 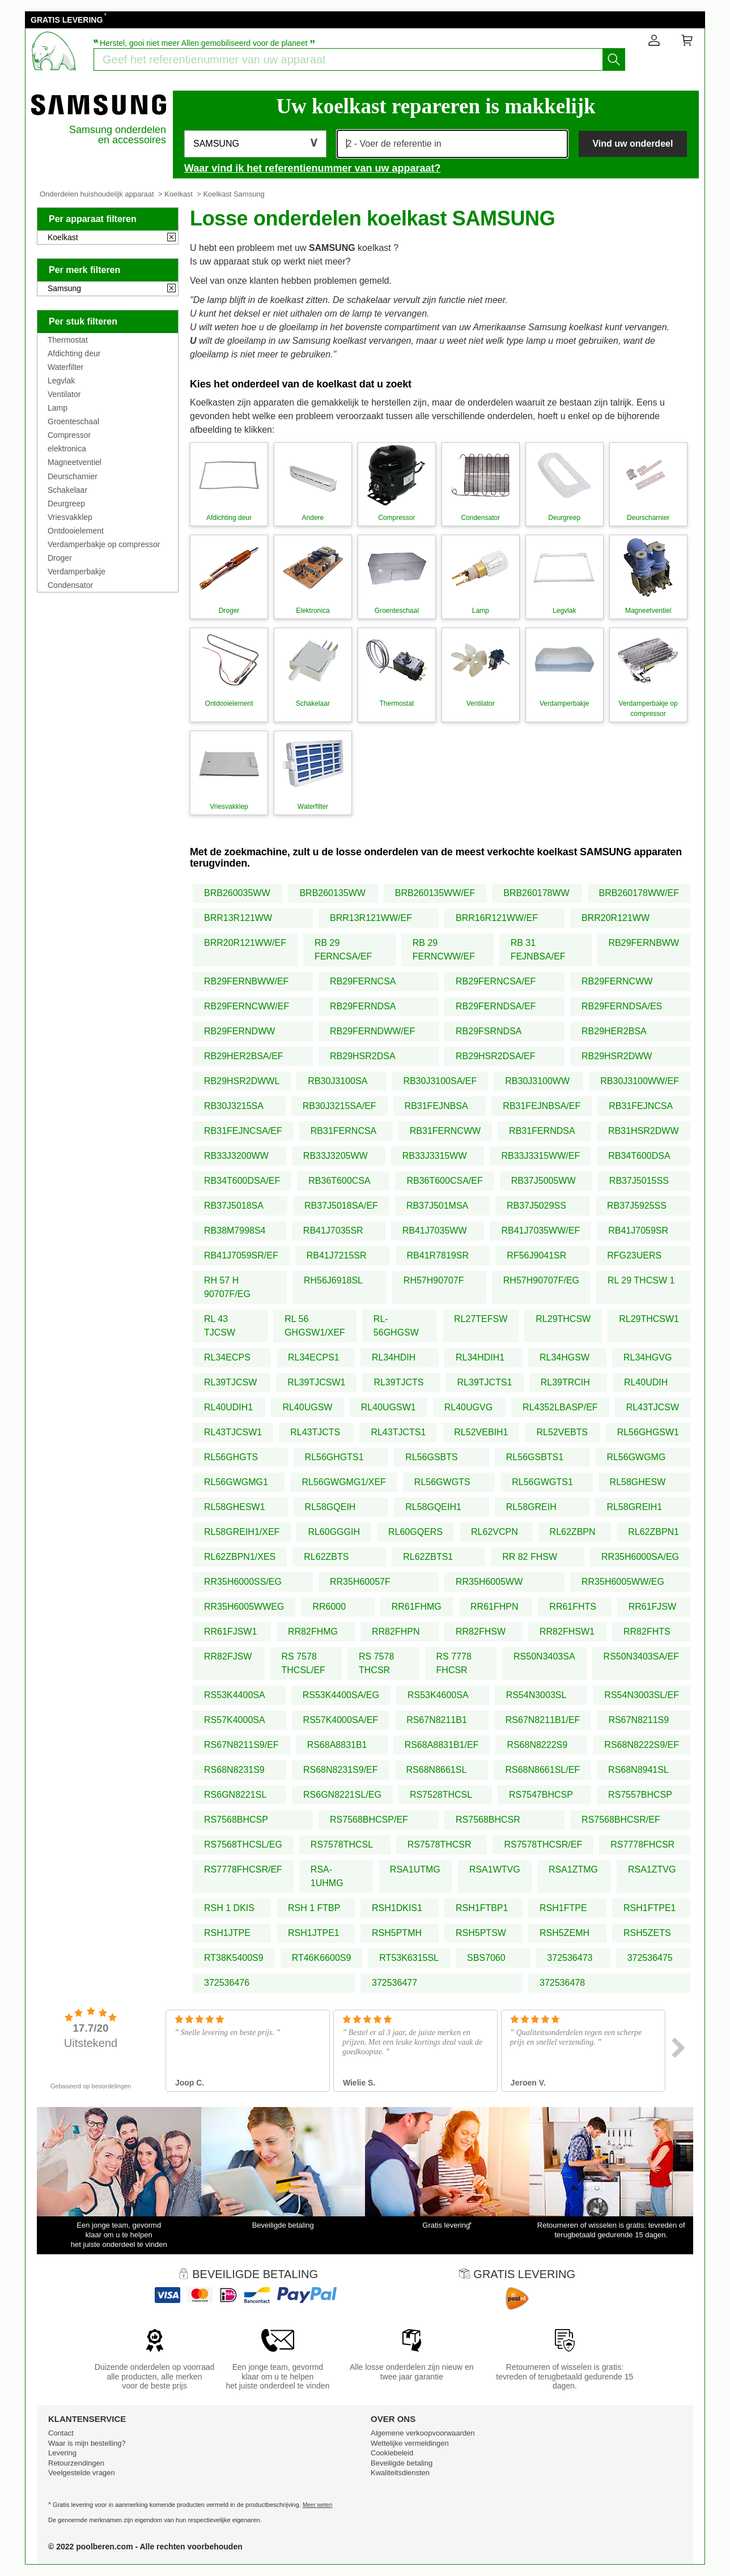 What do you see at coordinates (87, 2443) in the screenshot?
I see `Waar is mijn bestelling?` at bounding box center [87, 2443].